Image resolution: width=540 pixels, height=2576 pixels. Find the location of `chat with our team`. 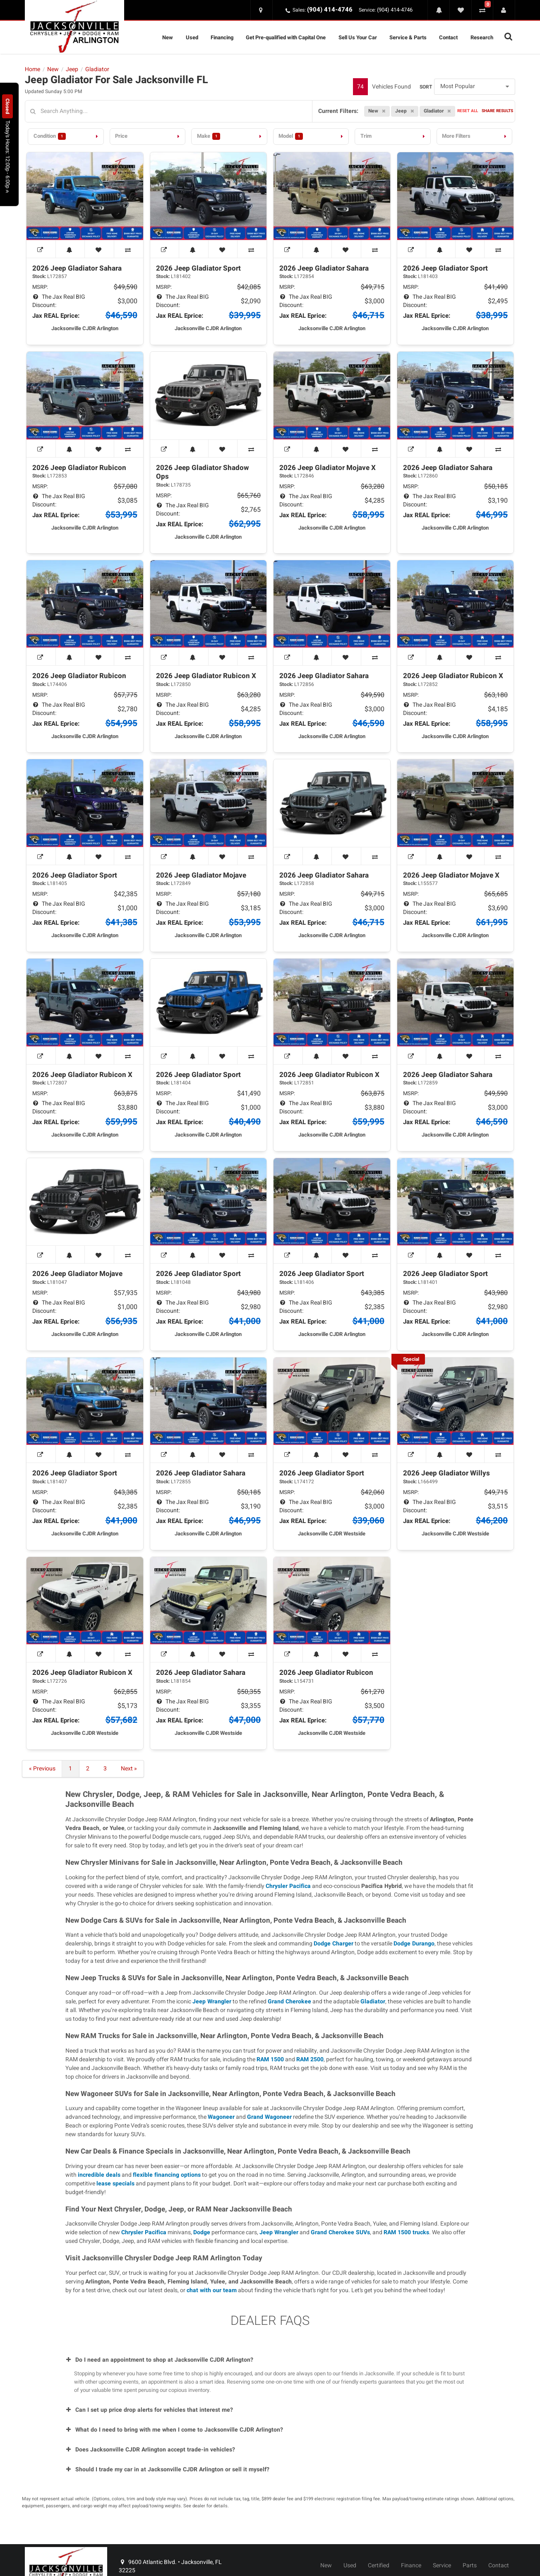

chat with our team is located at coordinates (212, 2290).